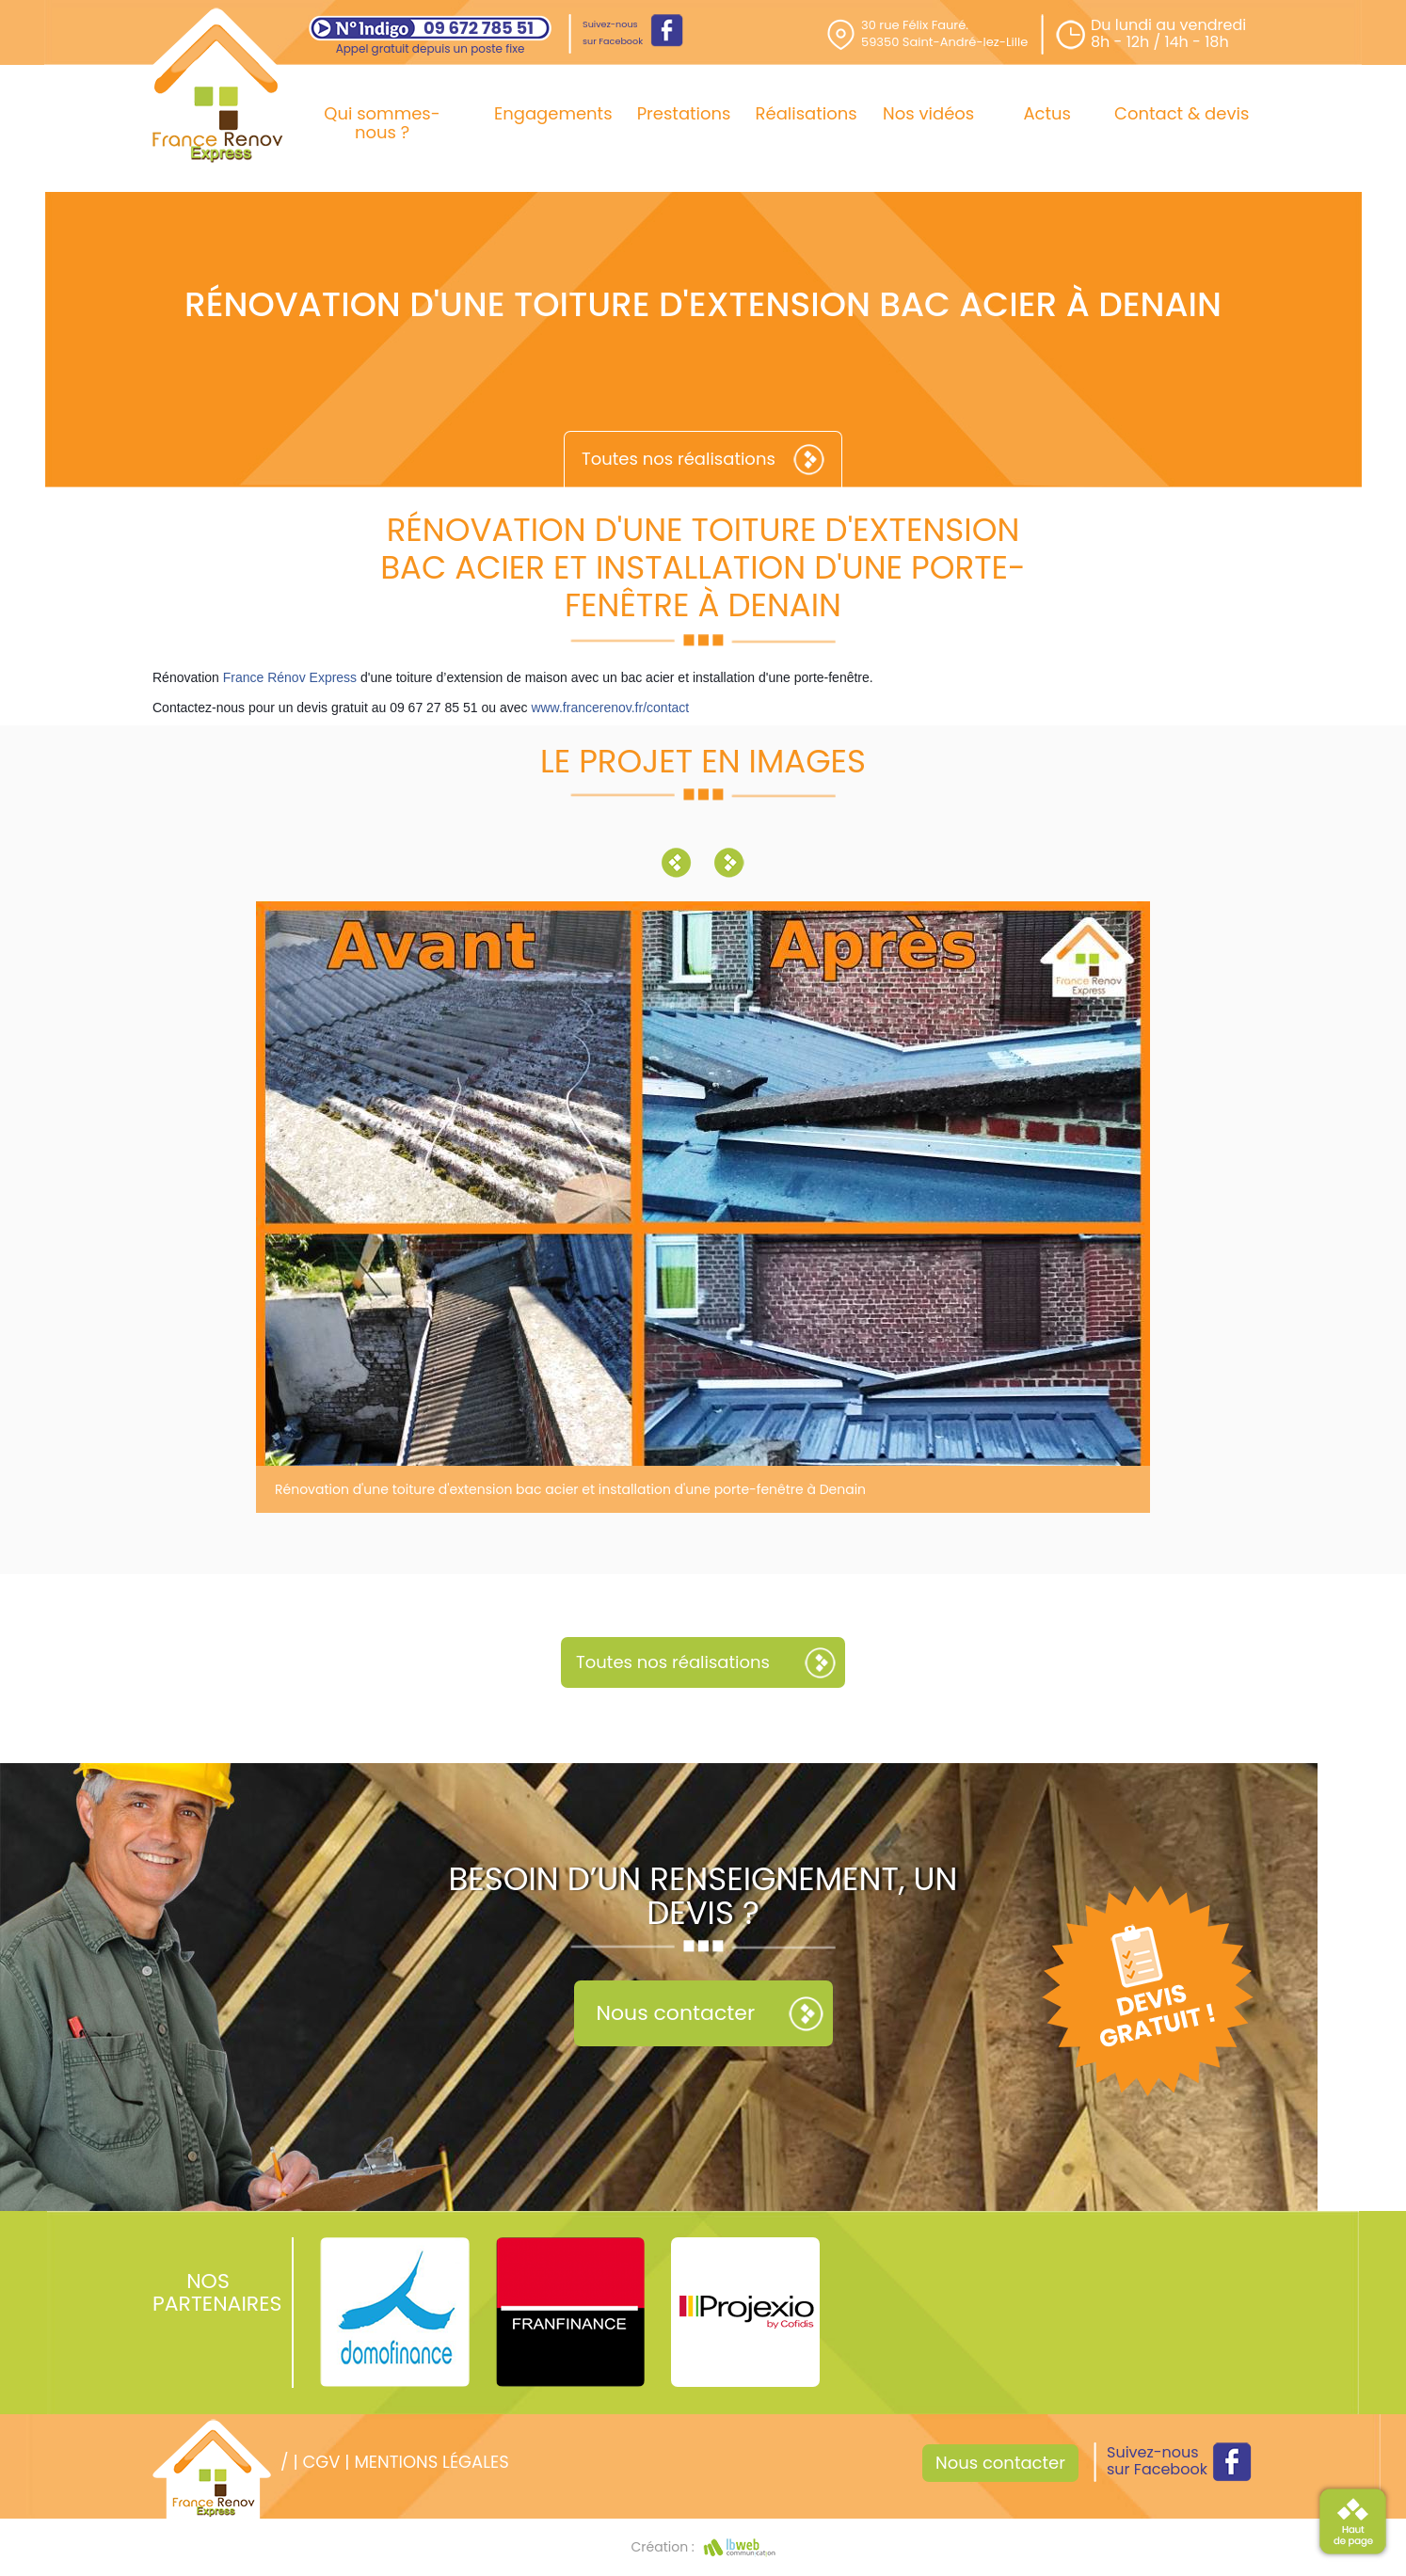  Describe the element at coordinates (431, 2461) in the screenshot. I see `Mentions légales` at that location.